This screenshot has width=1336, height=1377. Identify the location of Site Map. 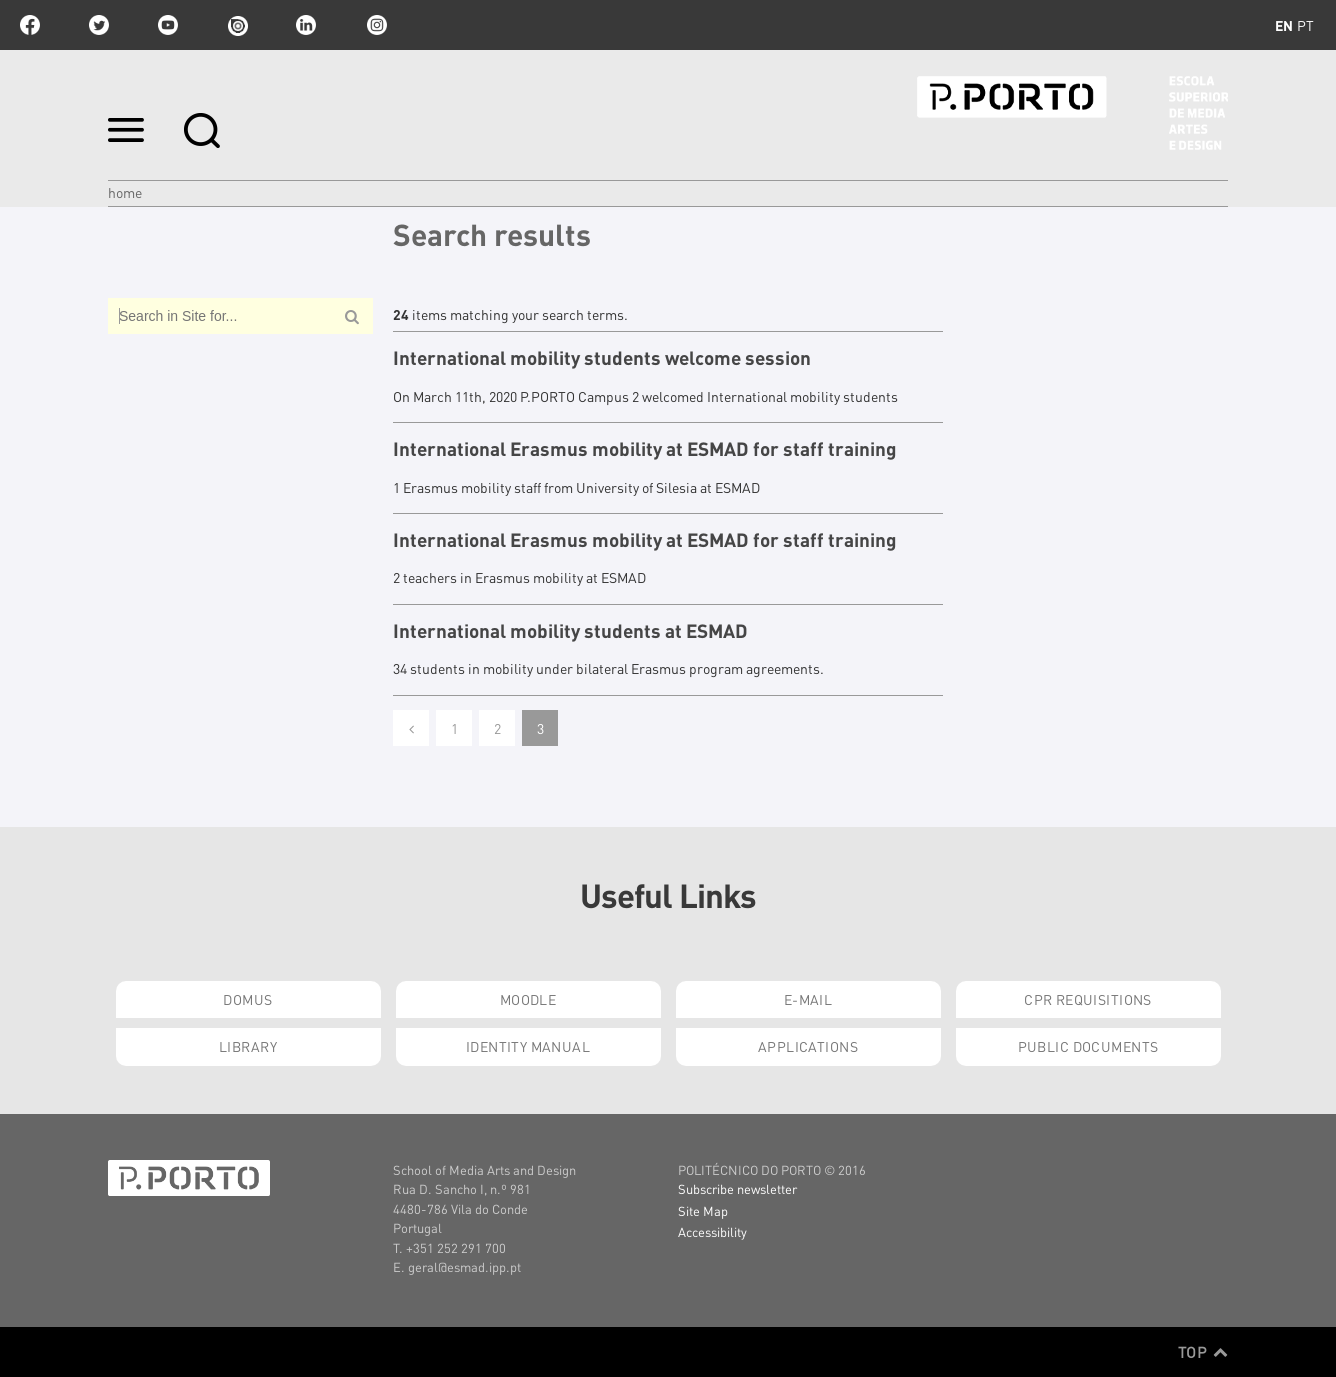
(703, 1210).